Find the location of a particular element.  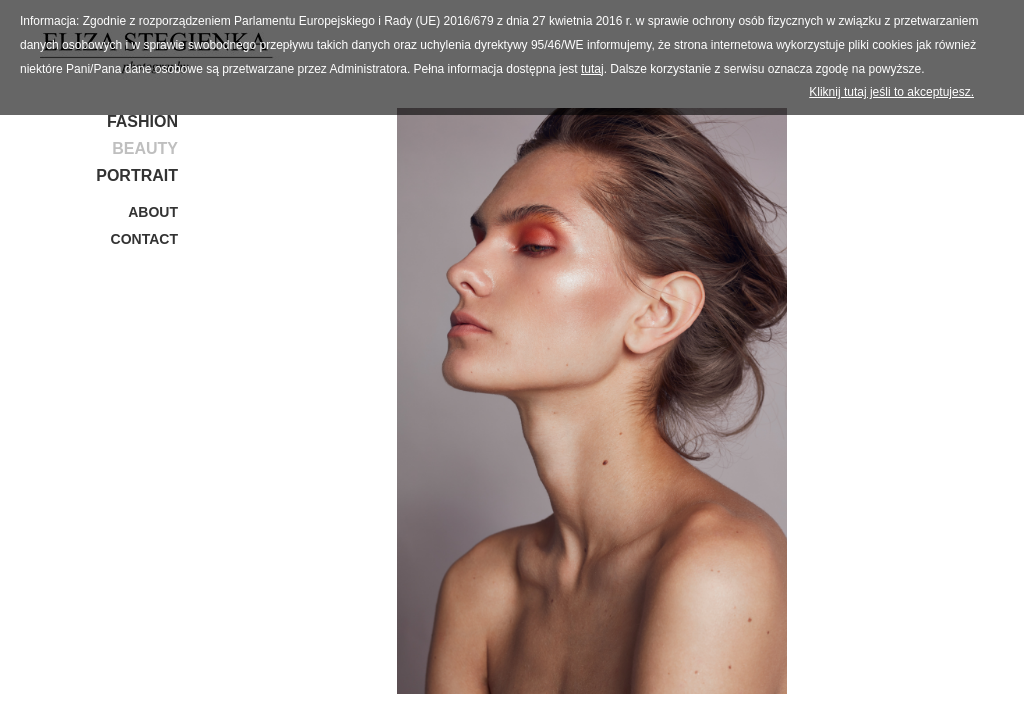

About is located at coordinates (153, 212).